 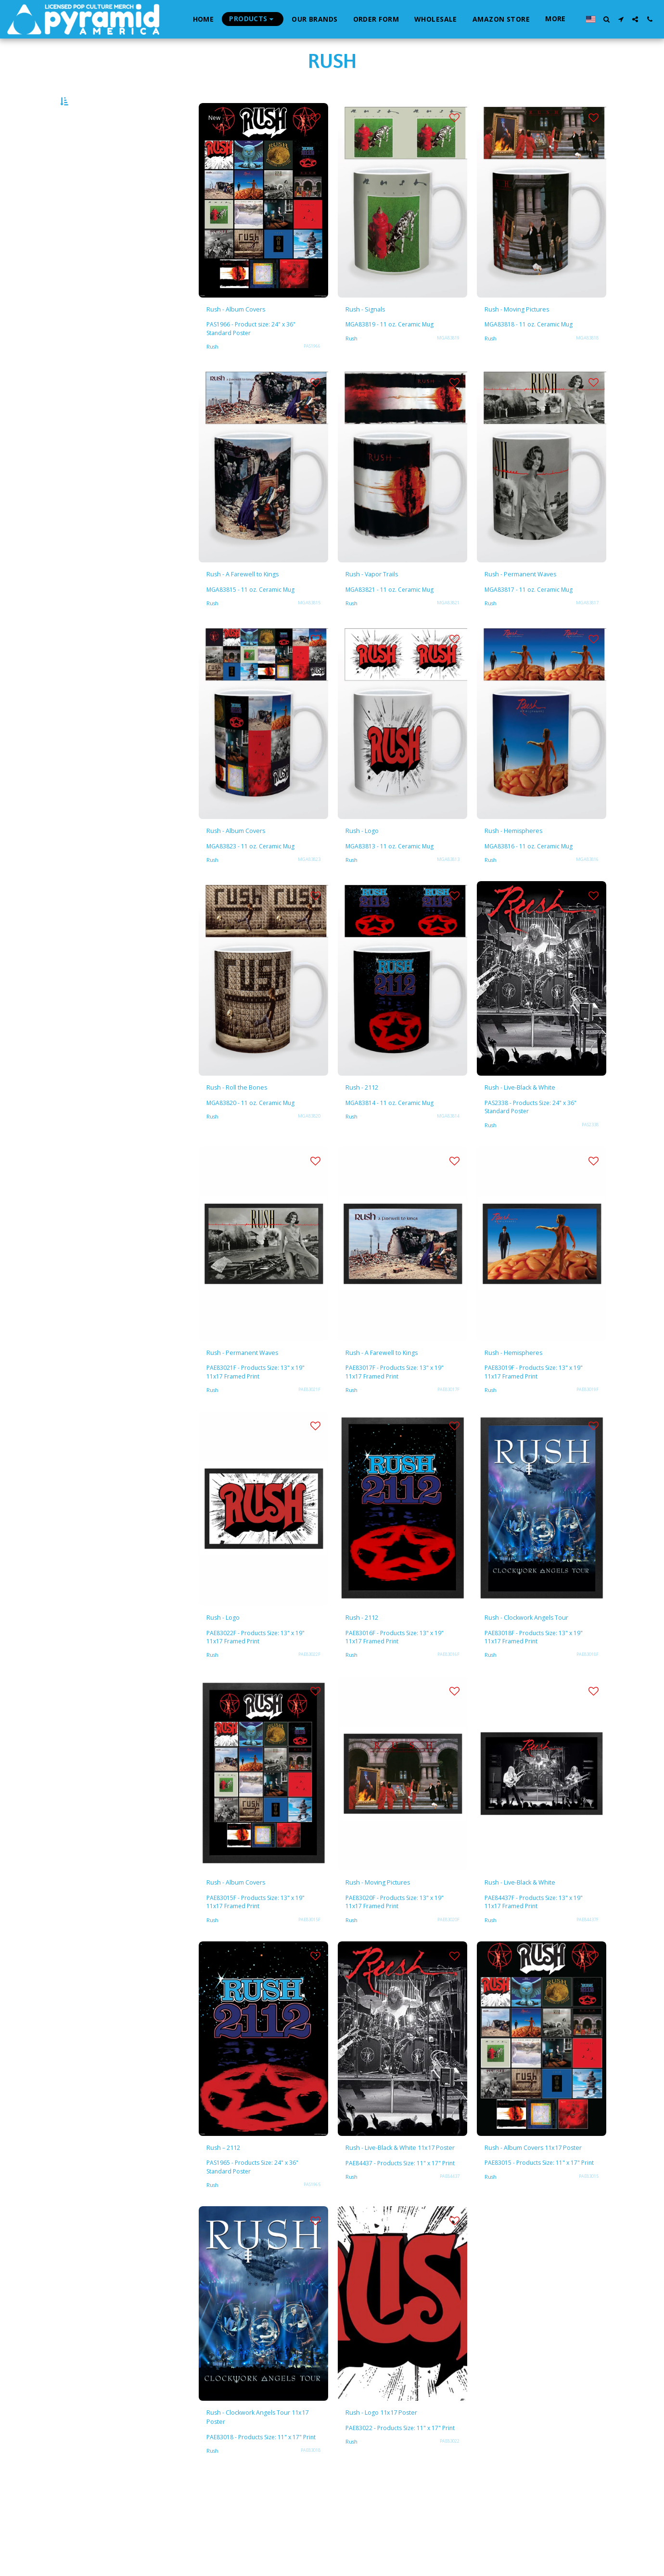 What do you see at coordinates (230, 2212) in the screenshot?
I see `Rush – 2112` at bounding box center [230, 2212].